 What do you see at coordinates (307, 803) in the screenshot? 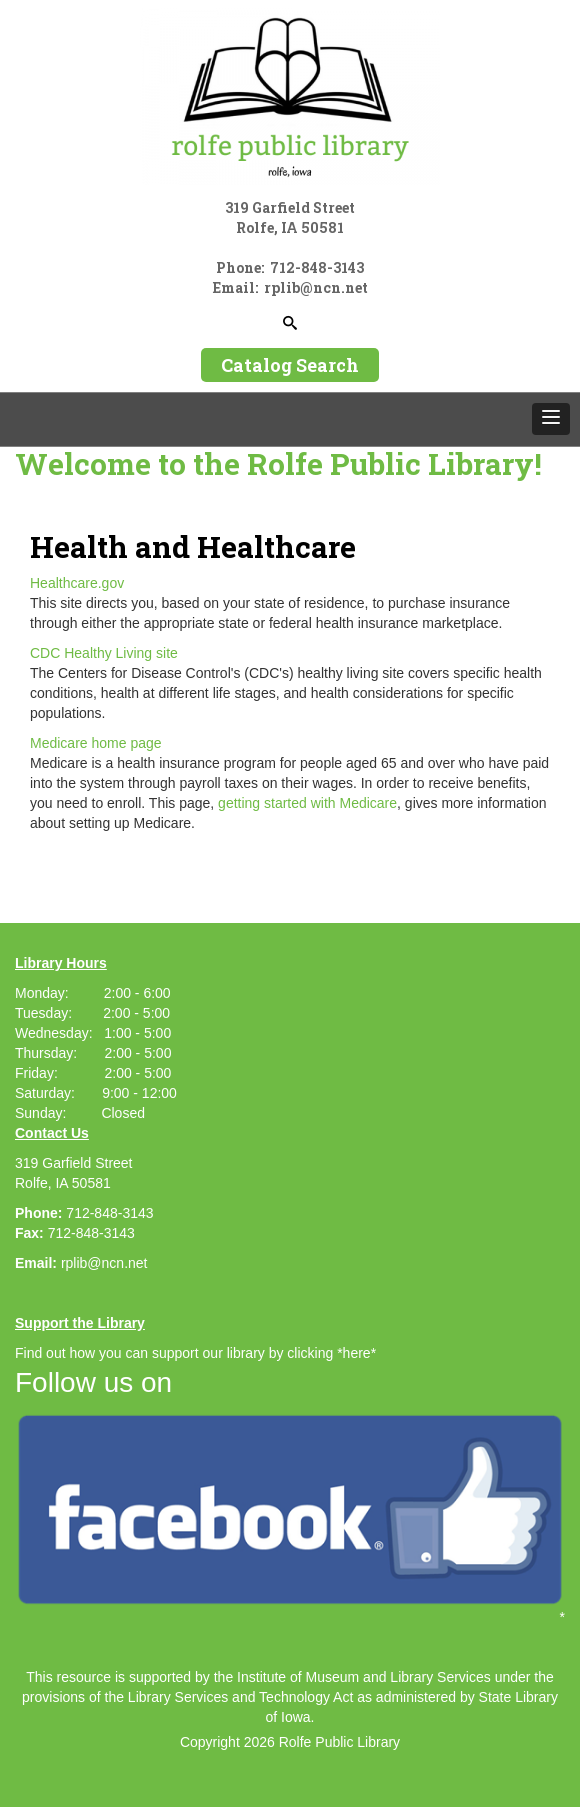
I see `getting started with Medicare` at bounding box center [307, 803].